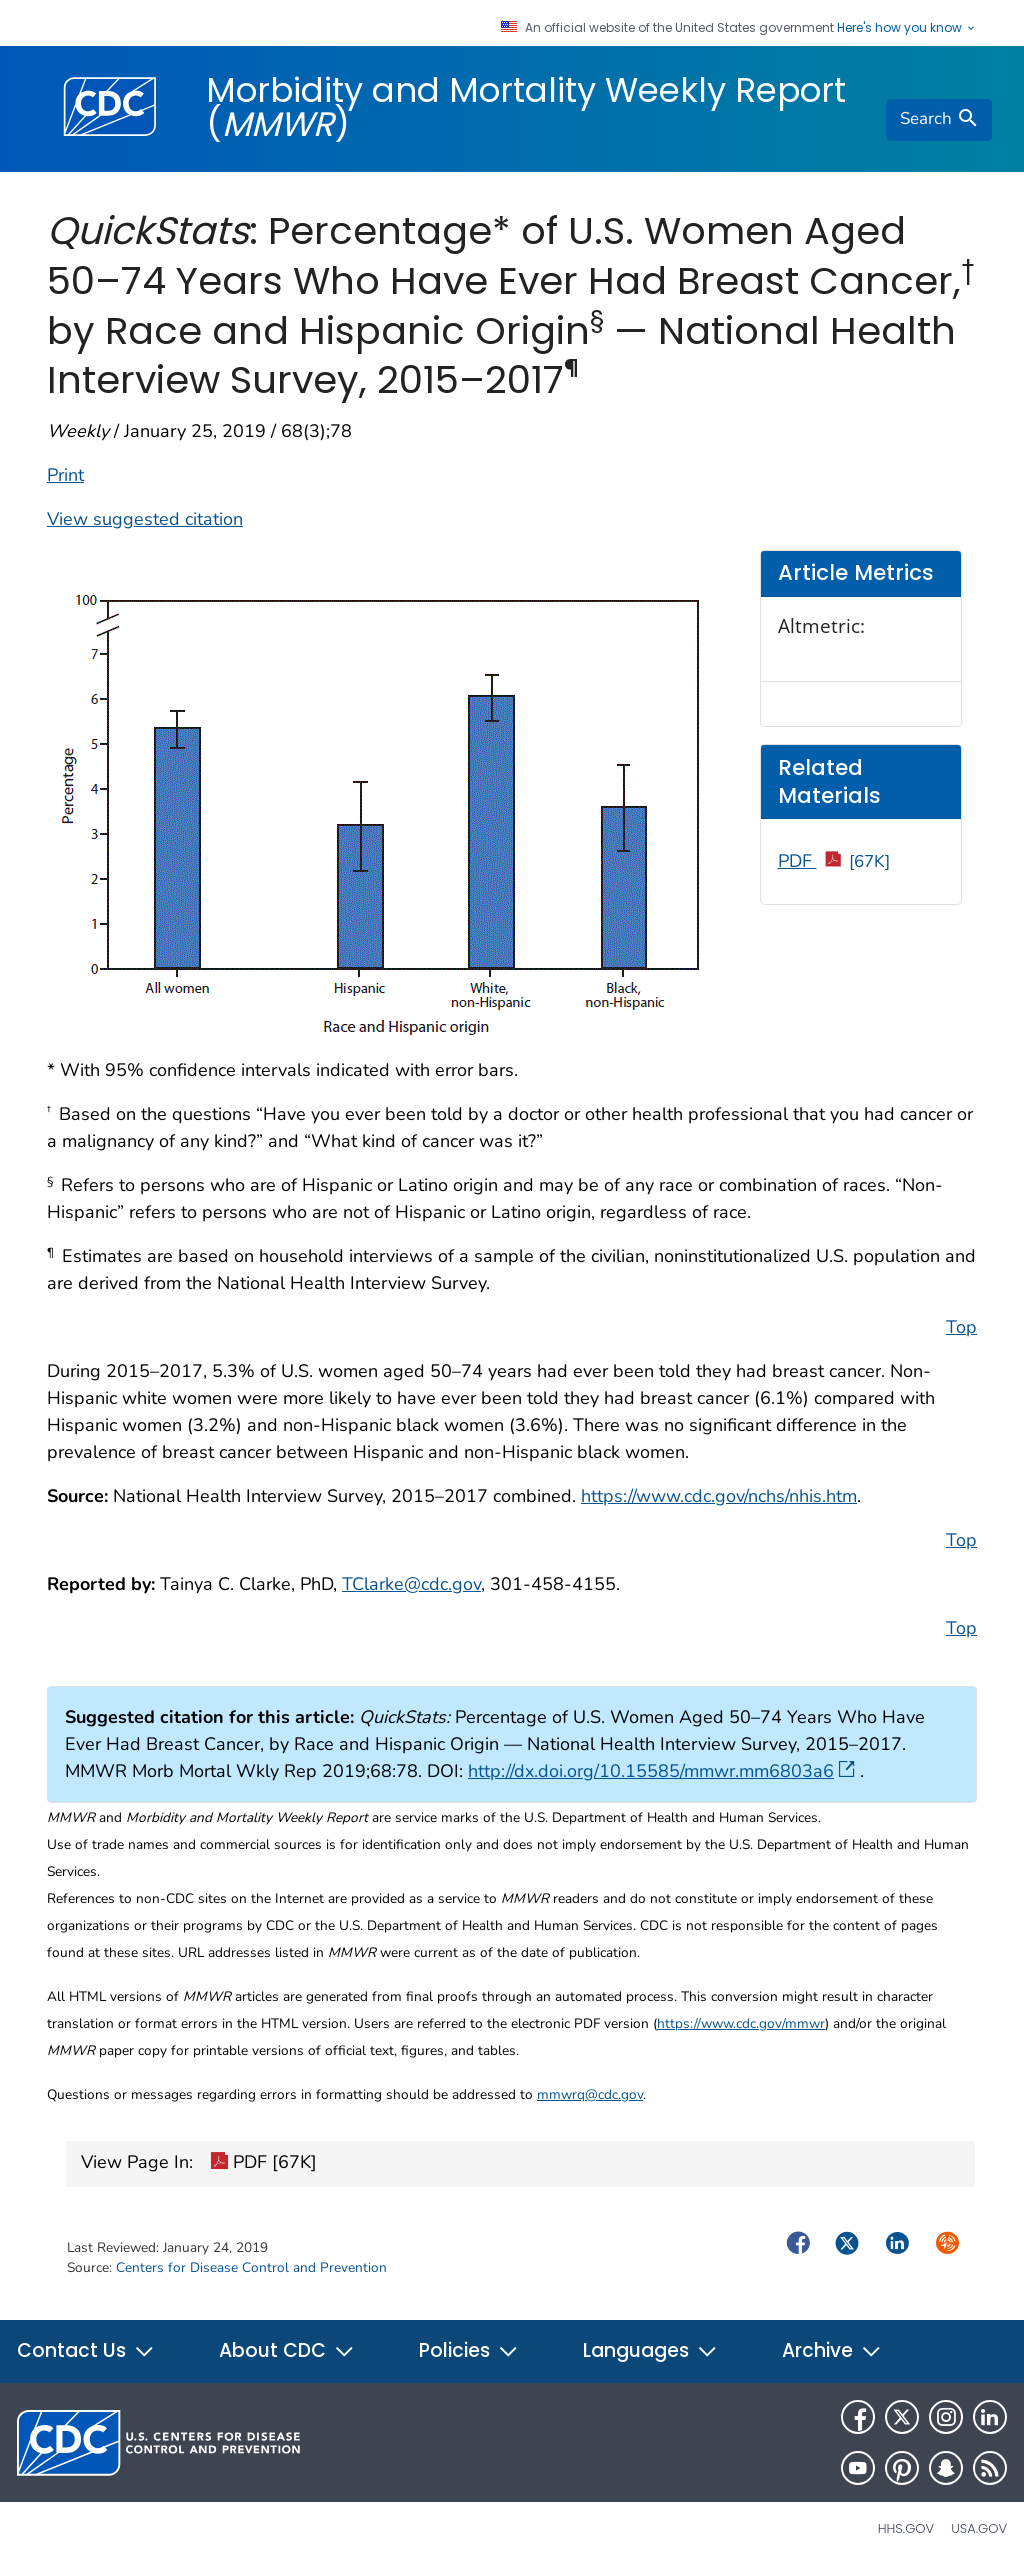  Describe the element at coordinates (411, 1584) in the screenshot. I see `TClarke@cdc.gov` at that location.